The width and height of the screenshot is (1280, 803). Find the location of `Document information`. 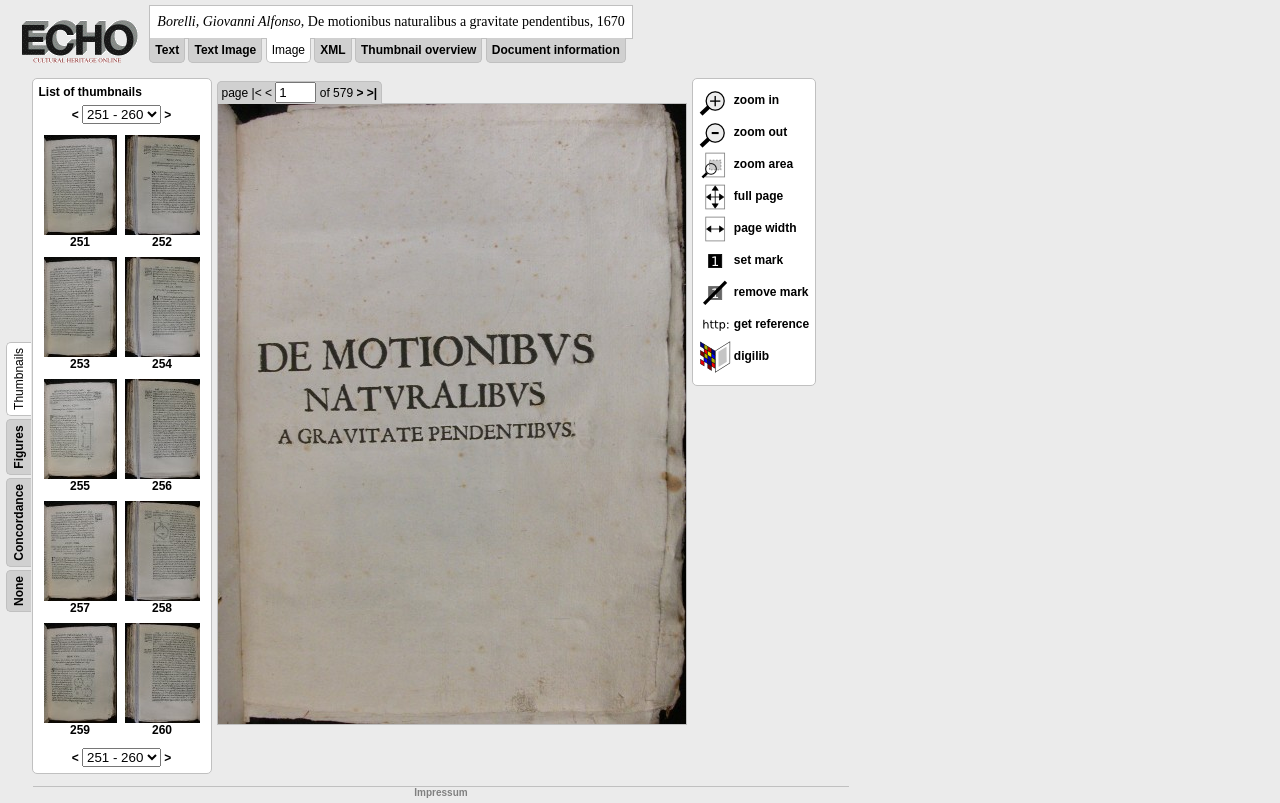

Document information is located at coordinates (556, 50).